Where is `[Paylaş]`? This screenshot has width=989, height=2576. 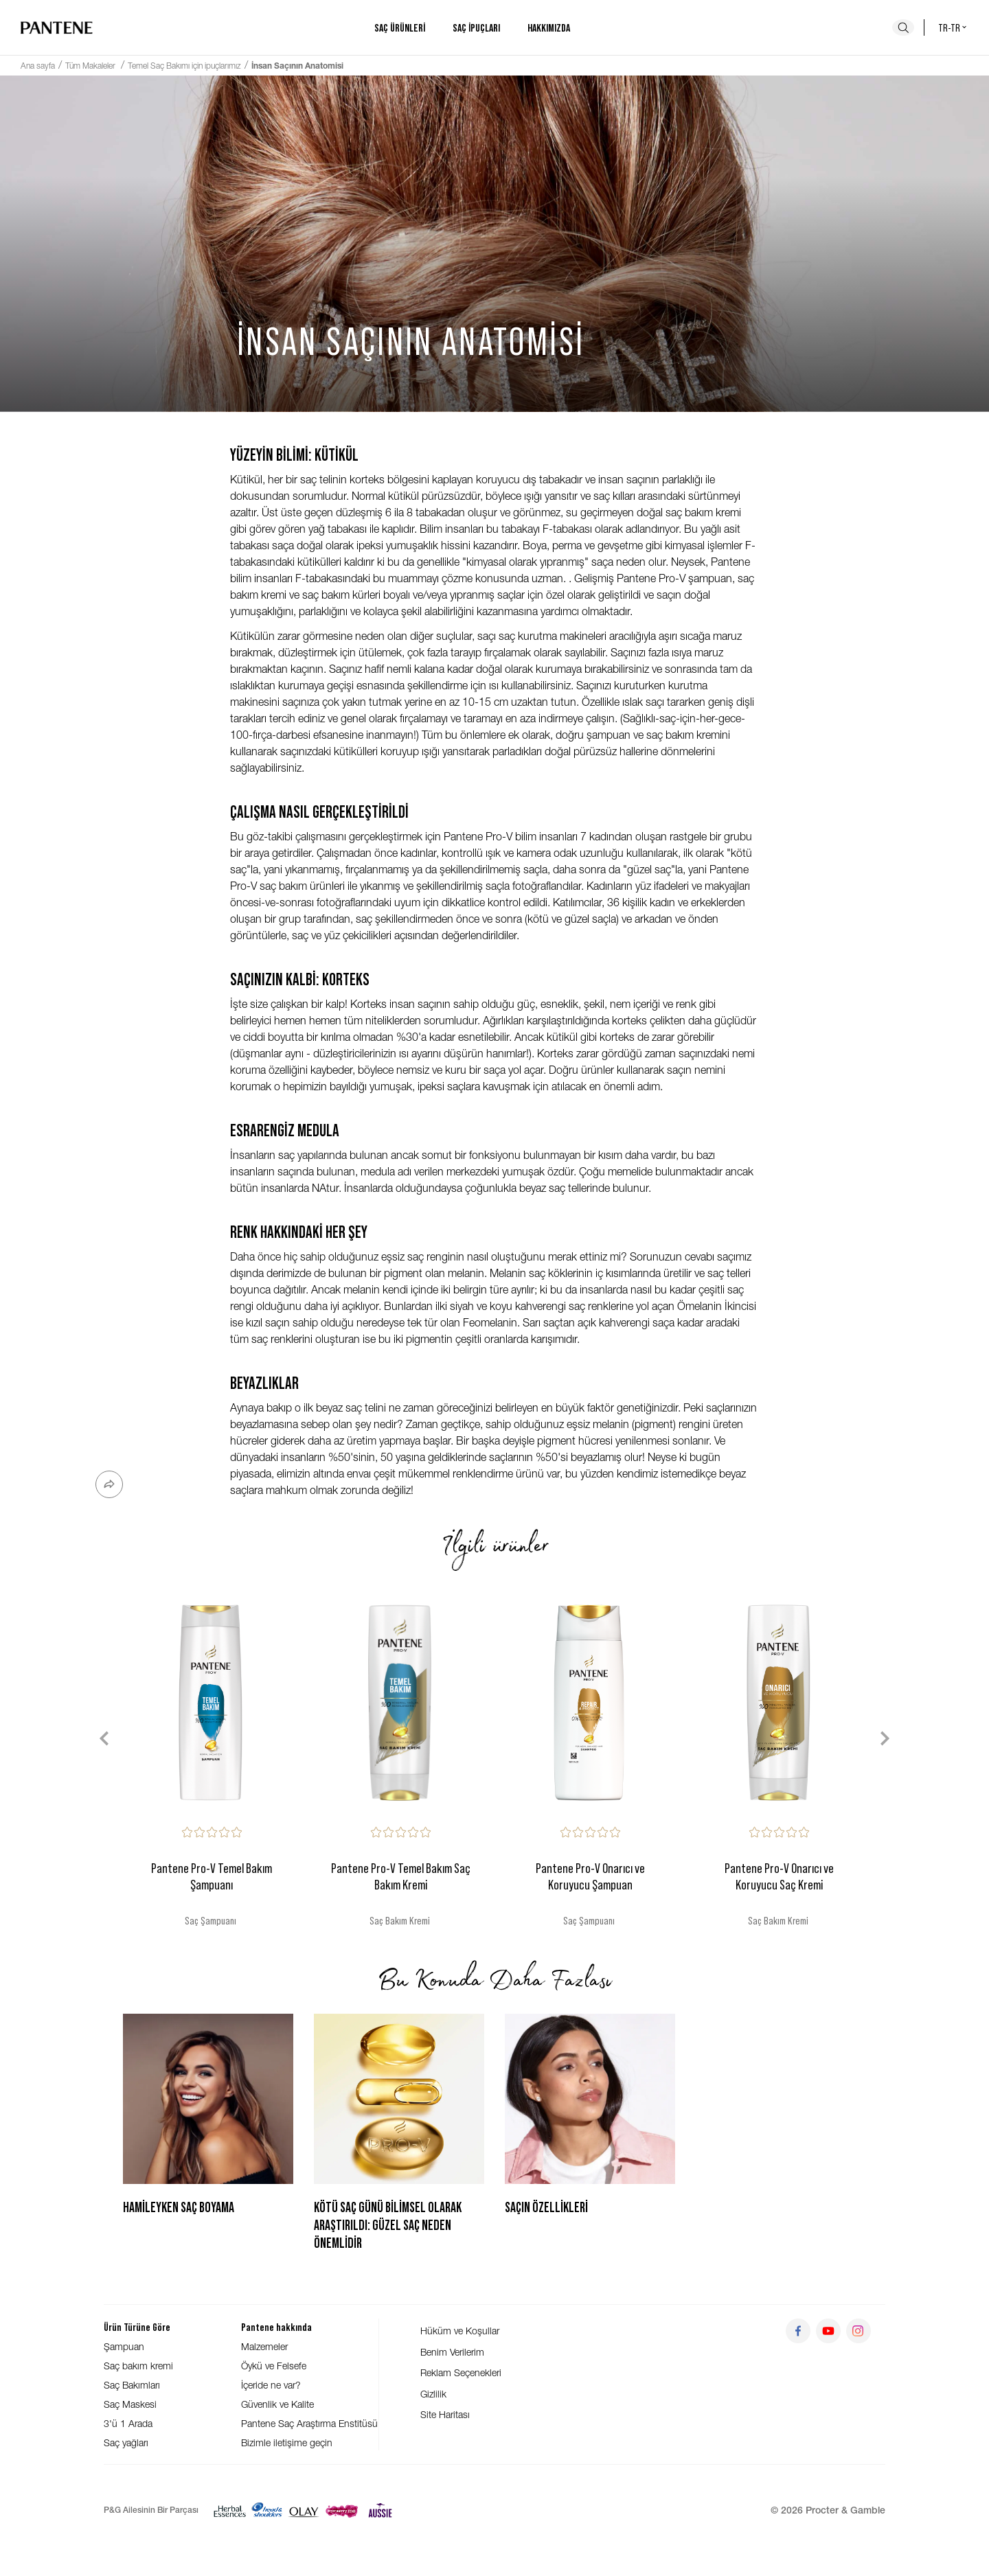
[Paylaş] is located at coordinates (109, 1484).